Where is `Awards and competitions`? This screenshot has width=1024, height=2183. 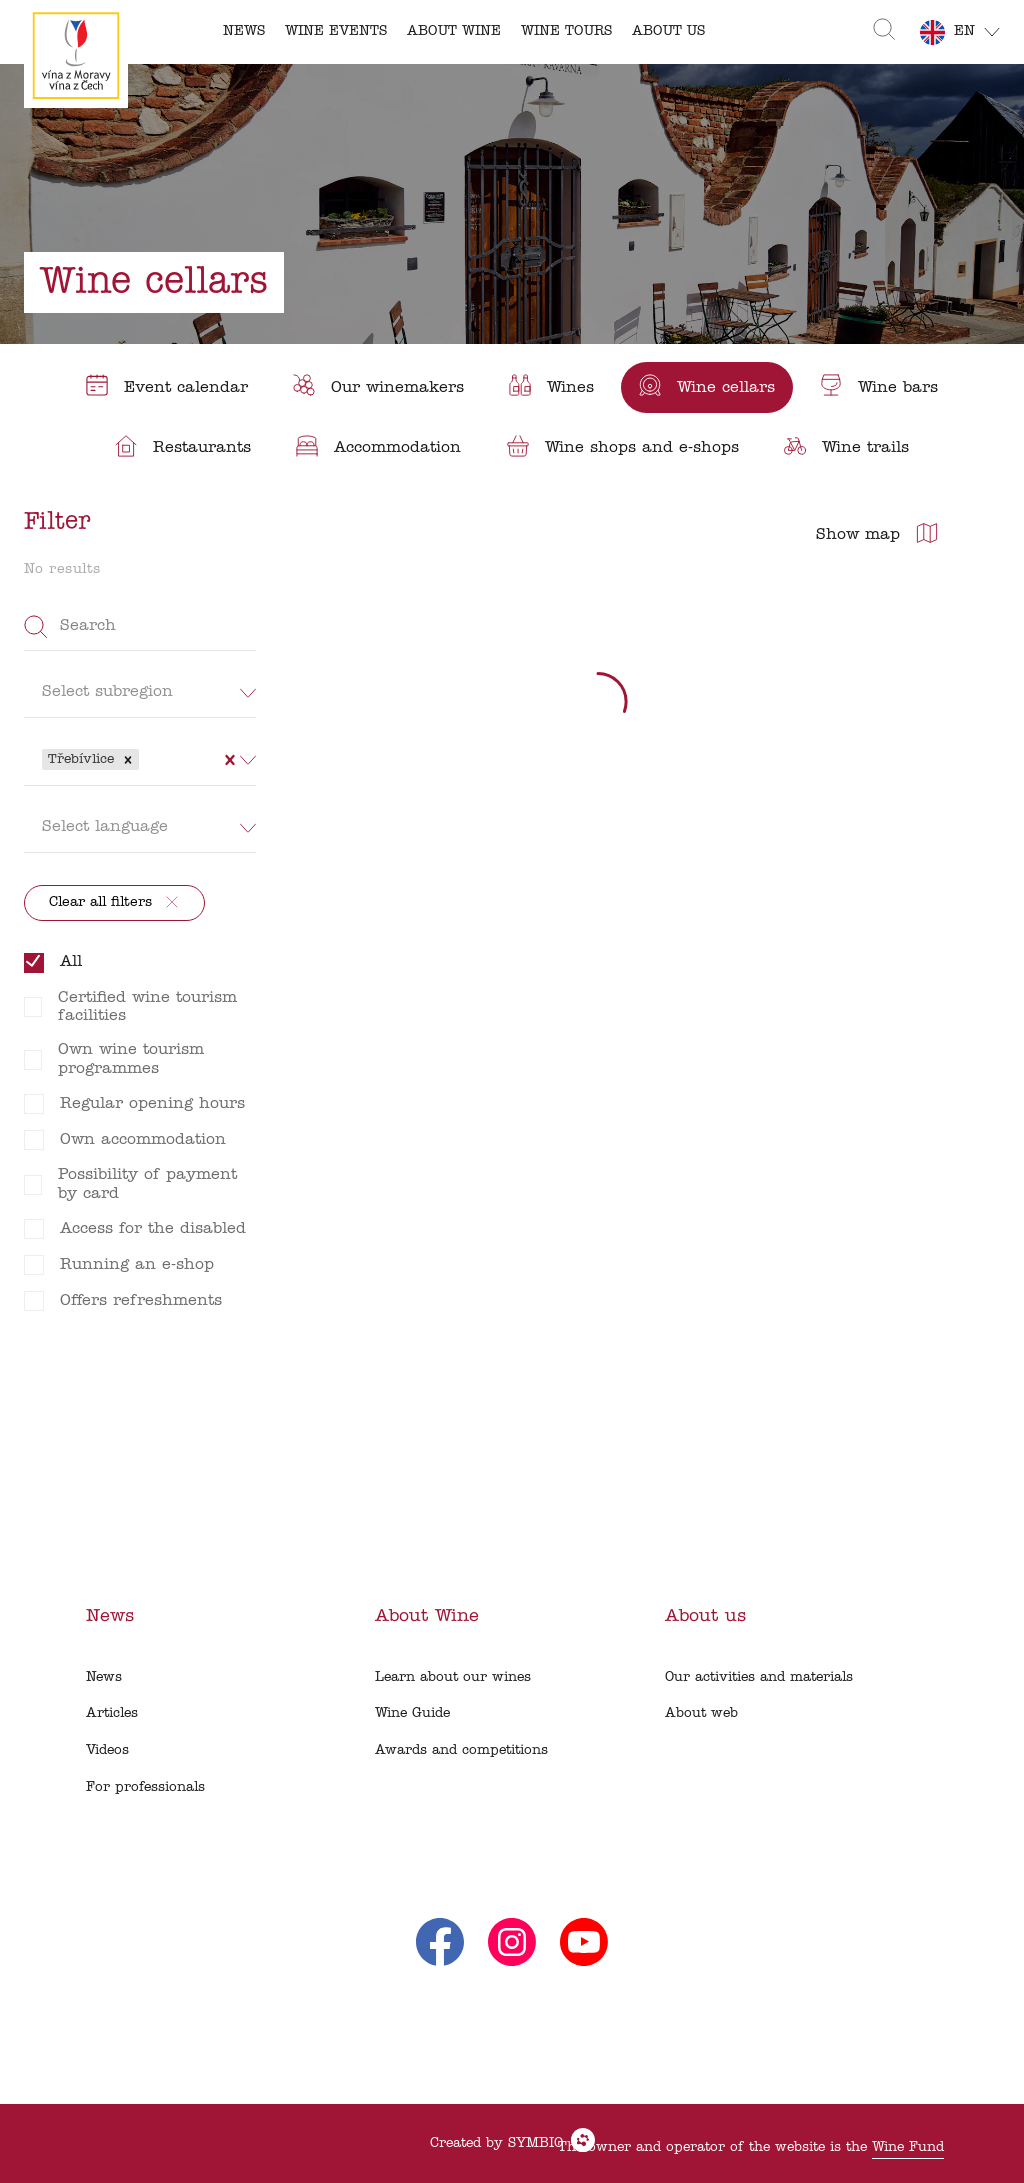 Awards and competitions is located at coordinates (461, 1750).